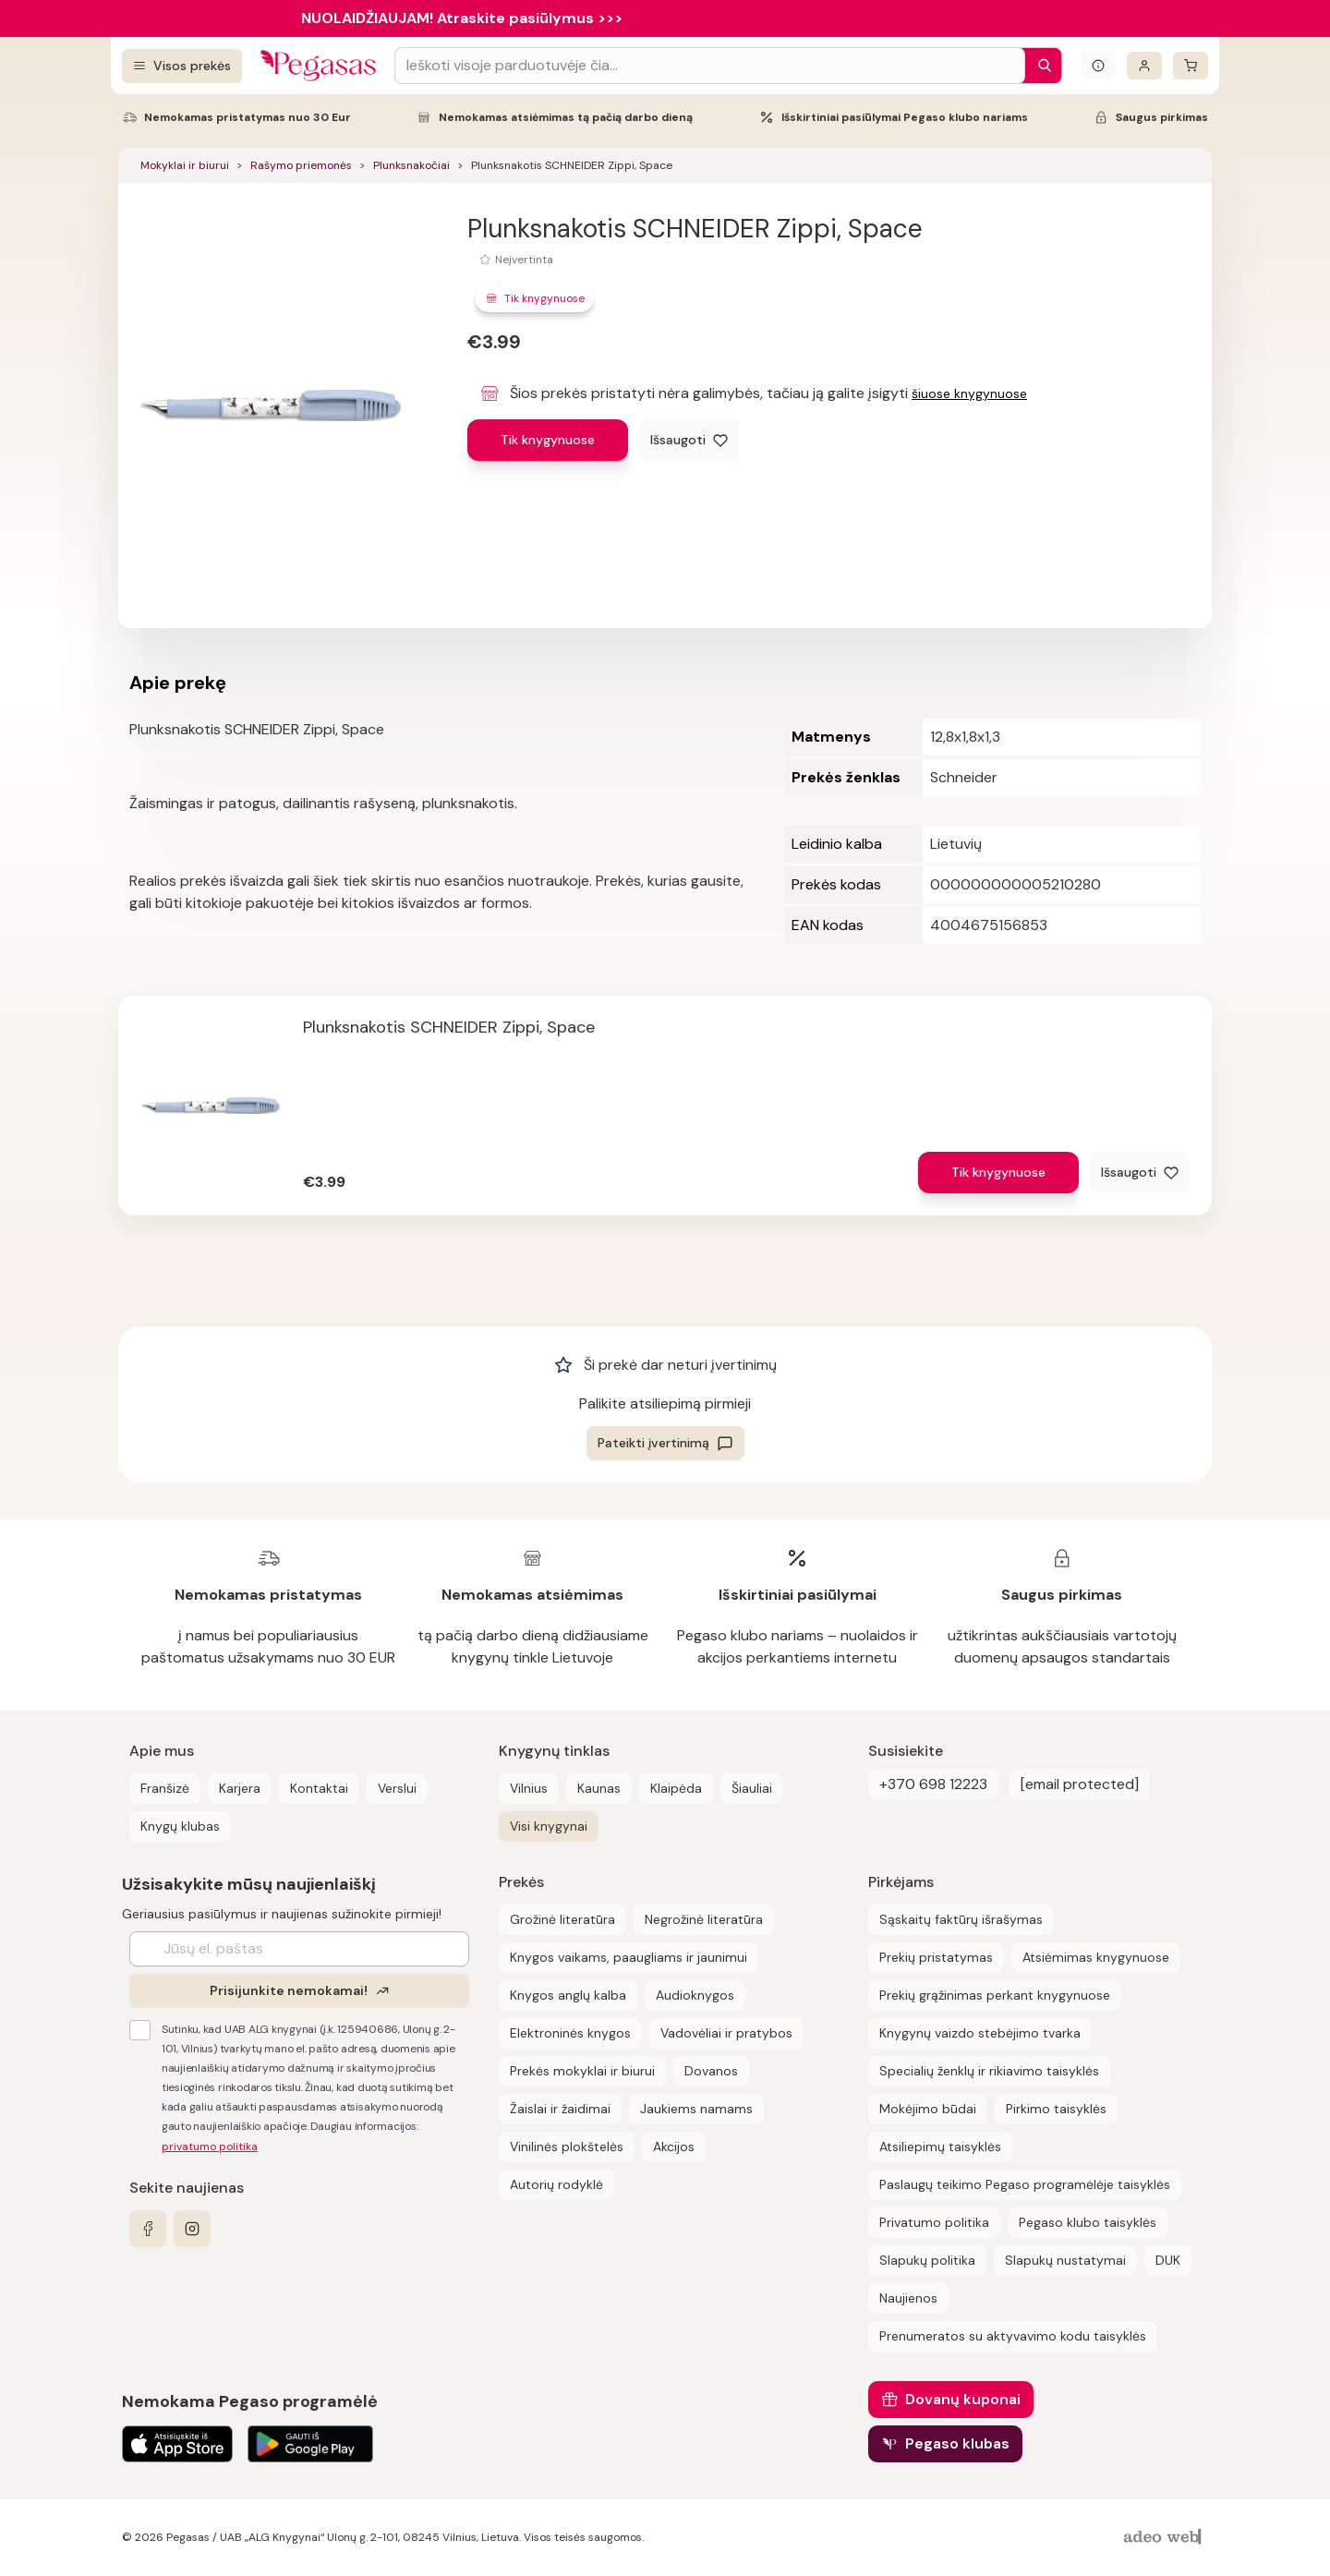  Describe the element at coordinates (1167, 2260) in the screenshot. I see `DUK` at that location.